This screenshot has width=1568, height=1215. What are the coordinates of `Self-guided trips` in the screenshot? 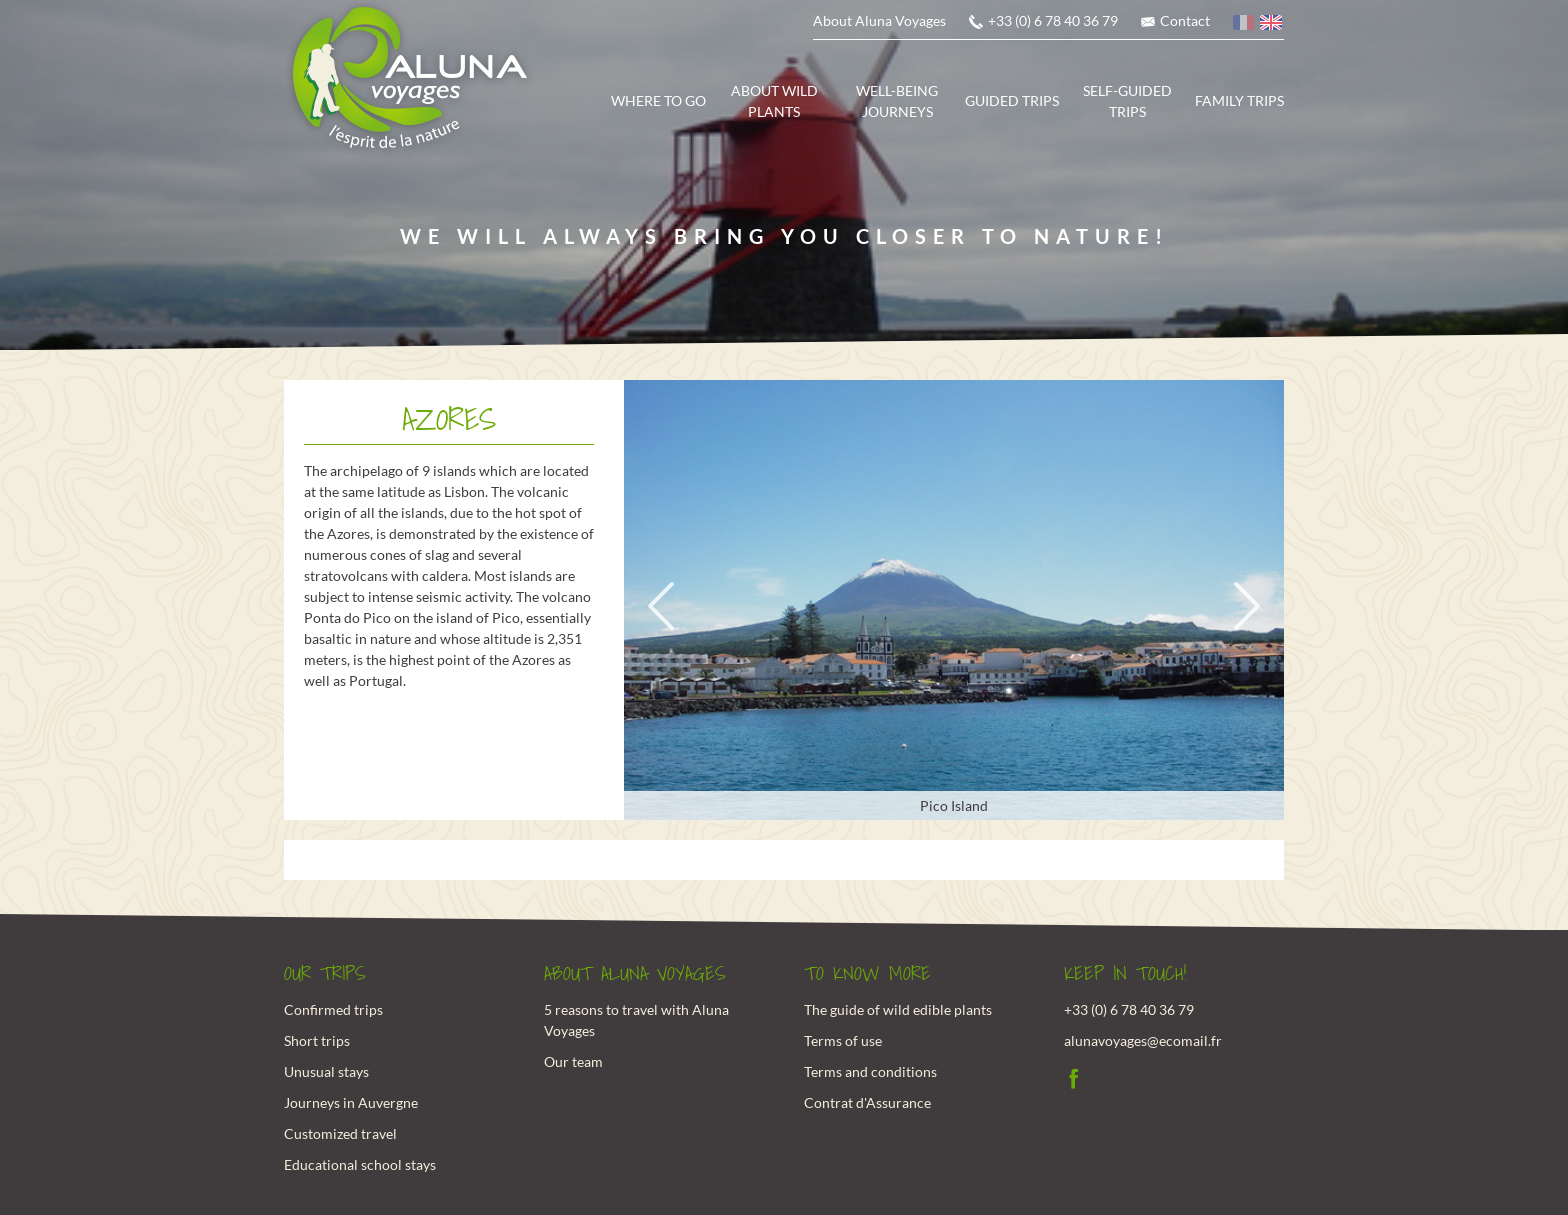 It's located at (1127, 101).